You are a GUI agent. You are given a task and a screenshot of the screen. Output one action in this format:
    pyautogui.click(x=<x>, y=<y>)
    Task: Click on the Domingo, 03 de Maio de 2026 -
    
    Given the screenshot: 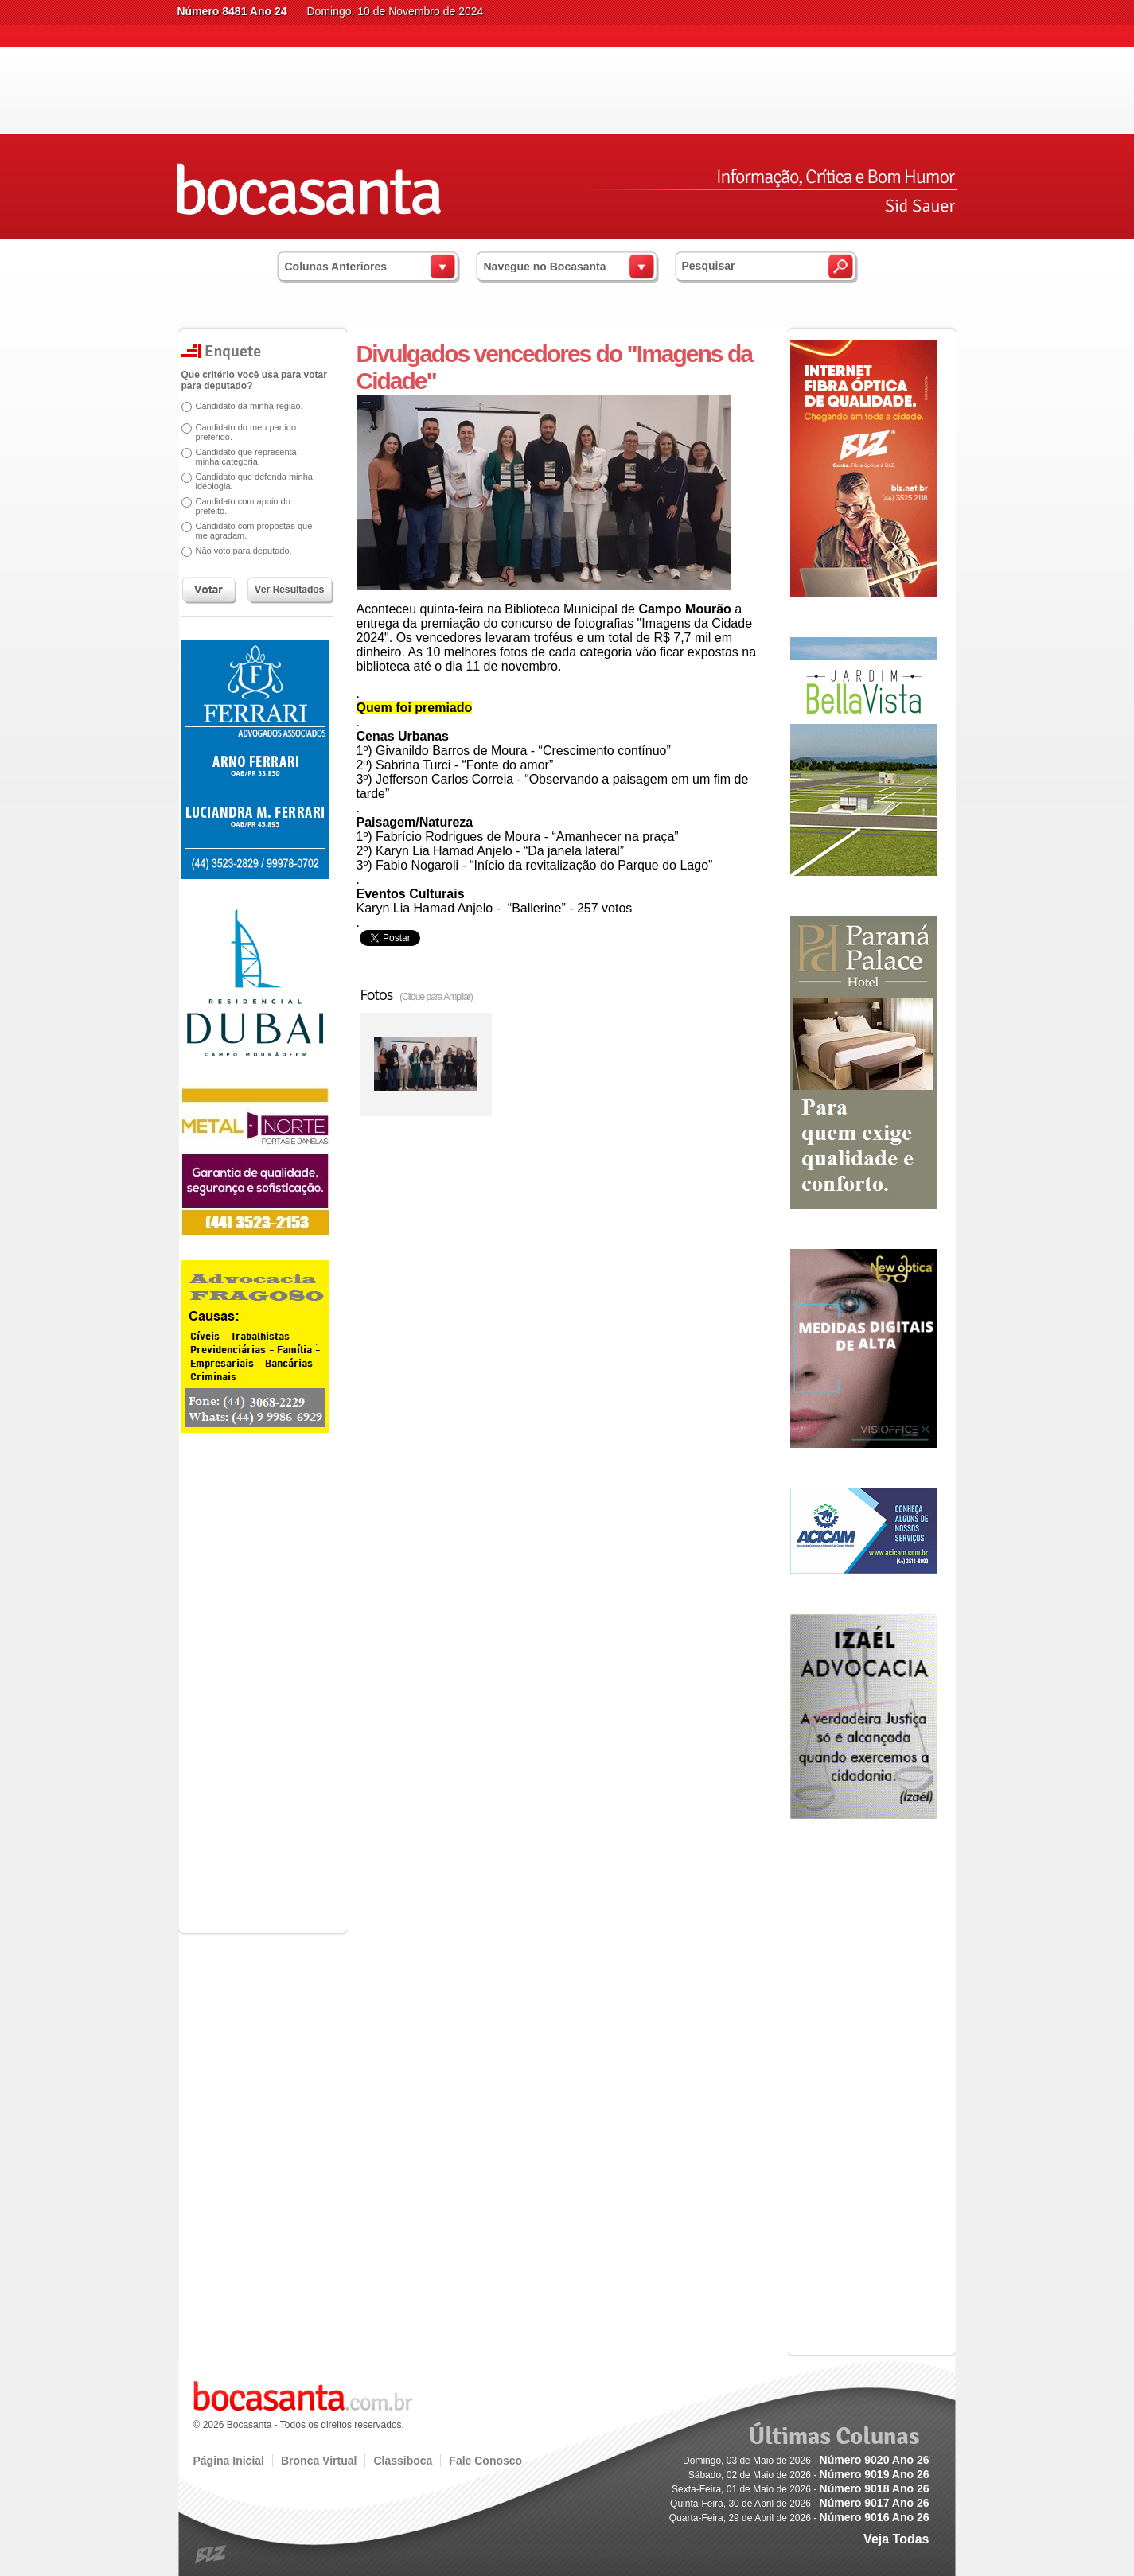 What is the action you would take?
    pyautogui.click(x=806, y=2460)
    